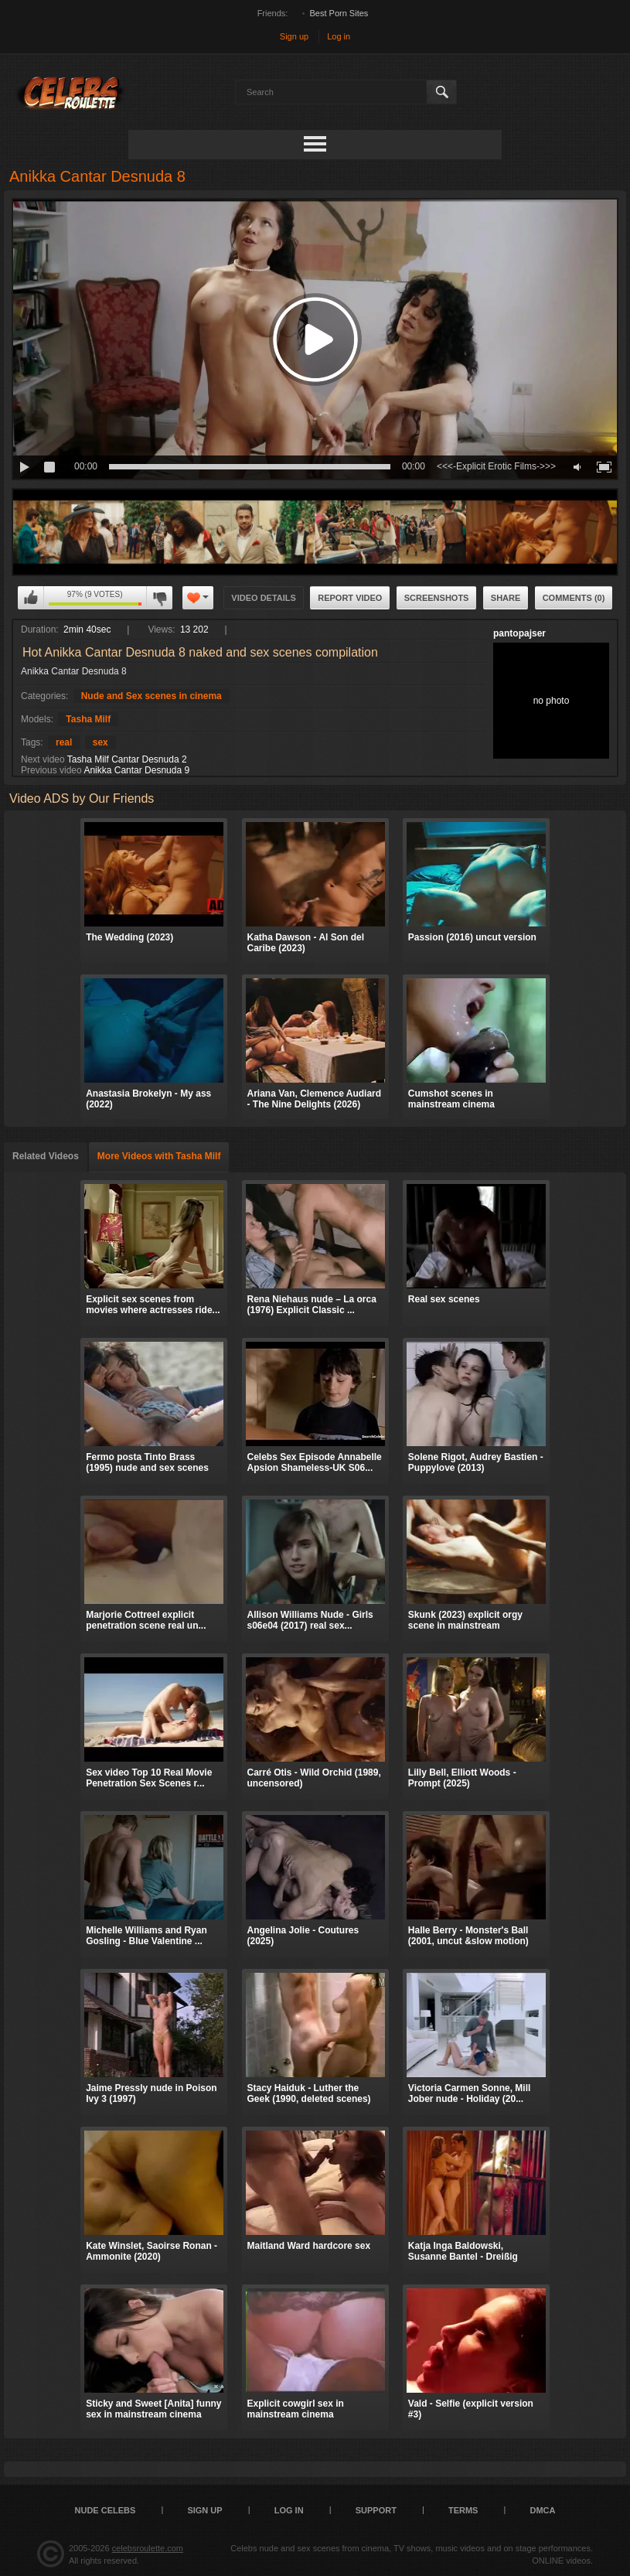  What do you see at coordinates (376, 2510) in the screenshot?
I see `Support` at bounding box center [376, 2510].